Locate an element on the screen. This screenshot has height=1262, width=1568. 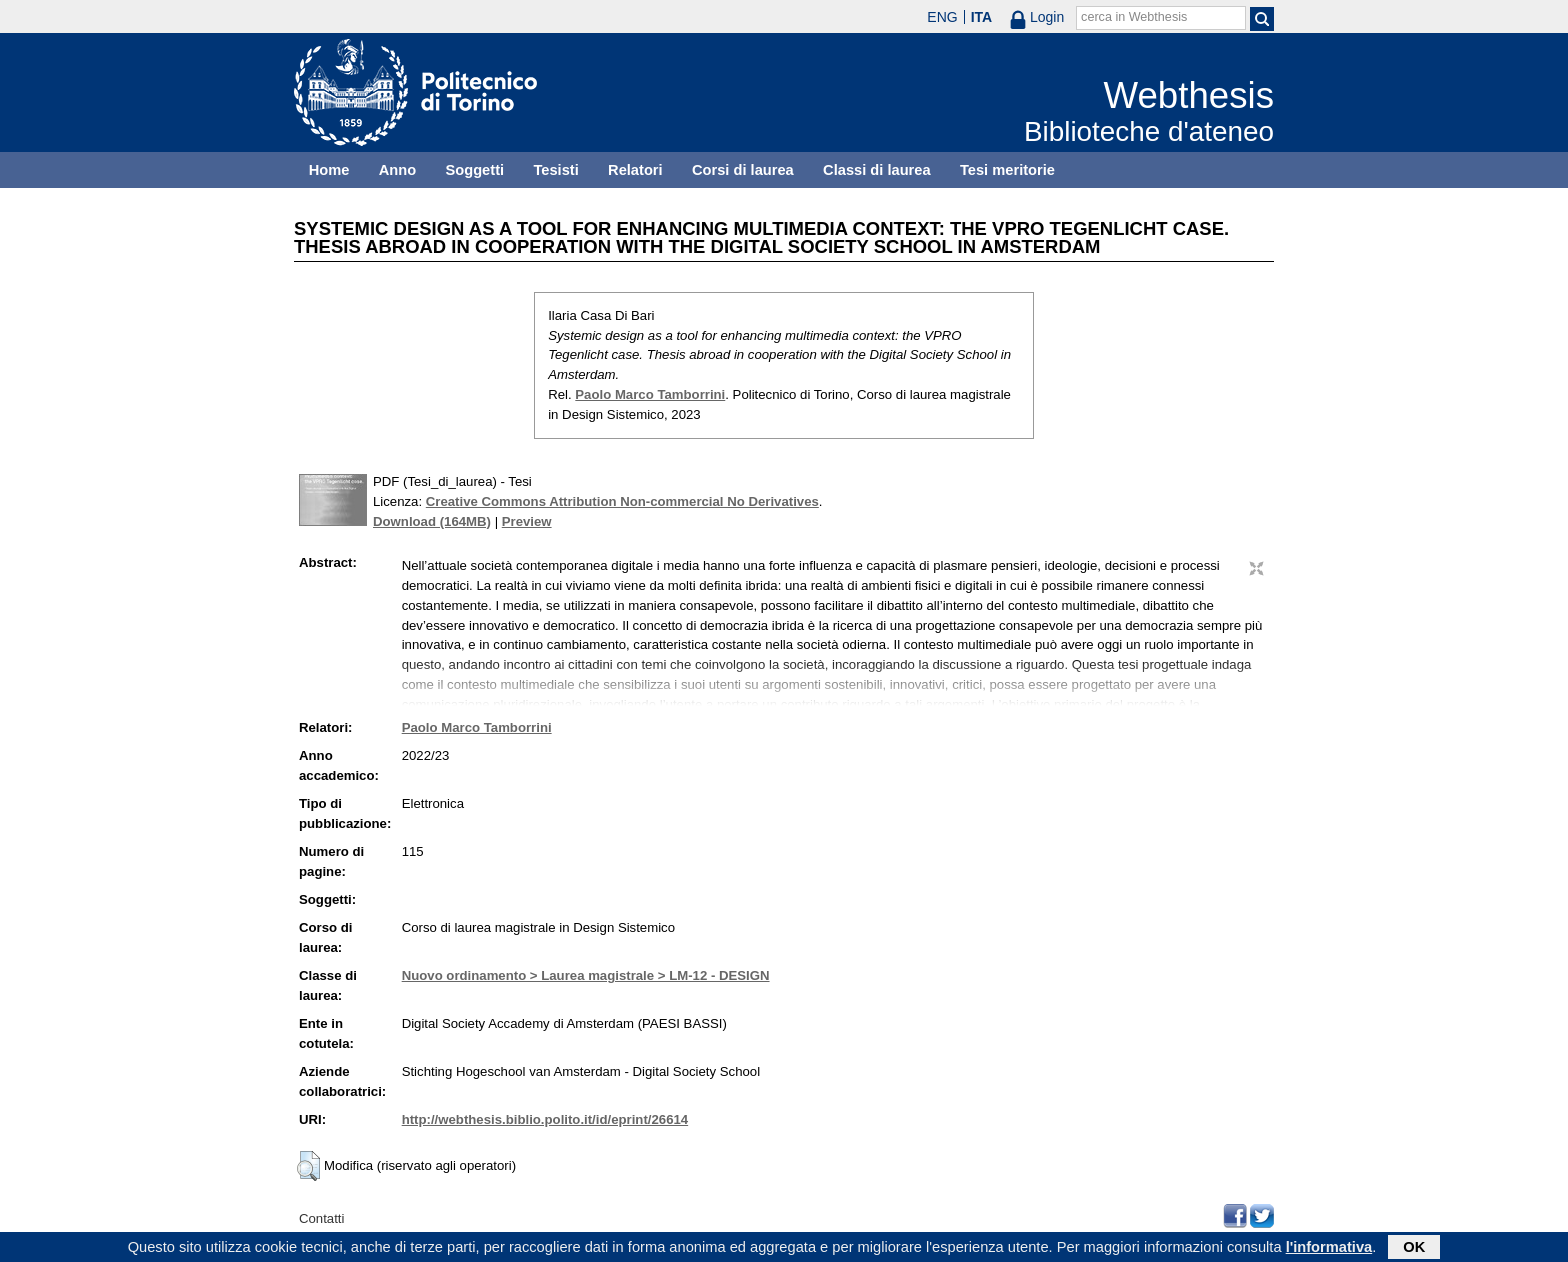
Nuovo ordinamento > Laurea magistrale > LM-12 - DESIGN is located at coordinates (586, 975).